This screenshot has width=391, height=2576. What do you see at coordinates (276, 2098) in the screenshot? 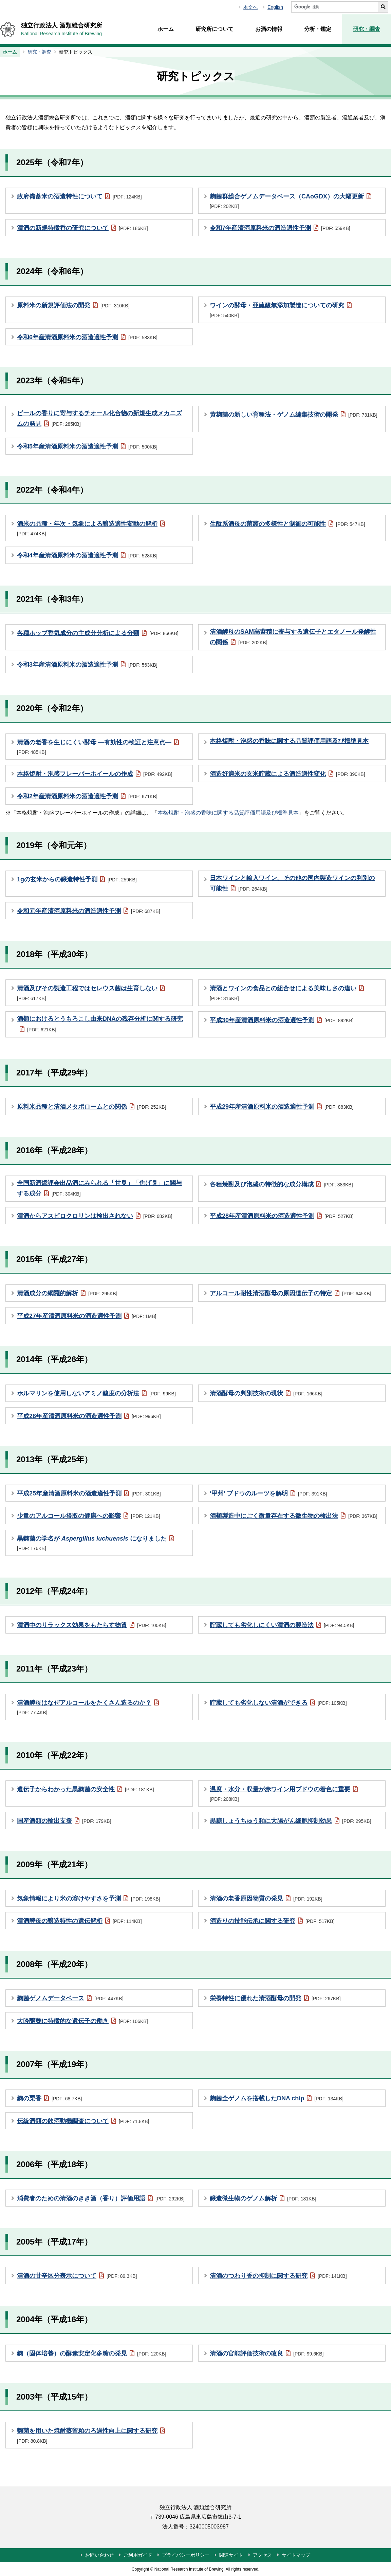
I see `麴菌全ゲノムを搭載したDNA chip` at bounding box center [276, 2098].